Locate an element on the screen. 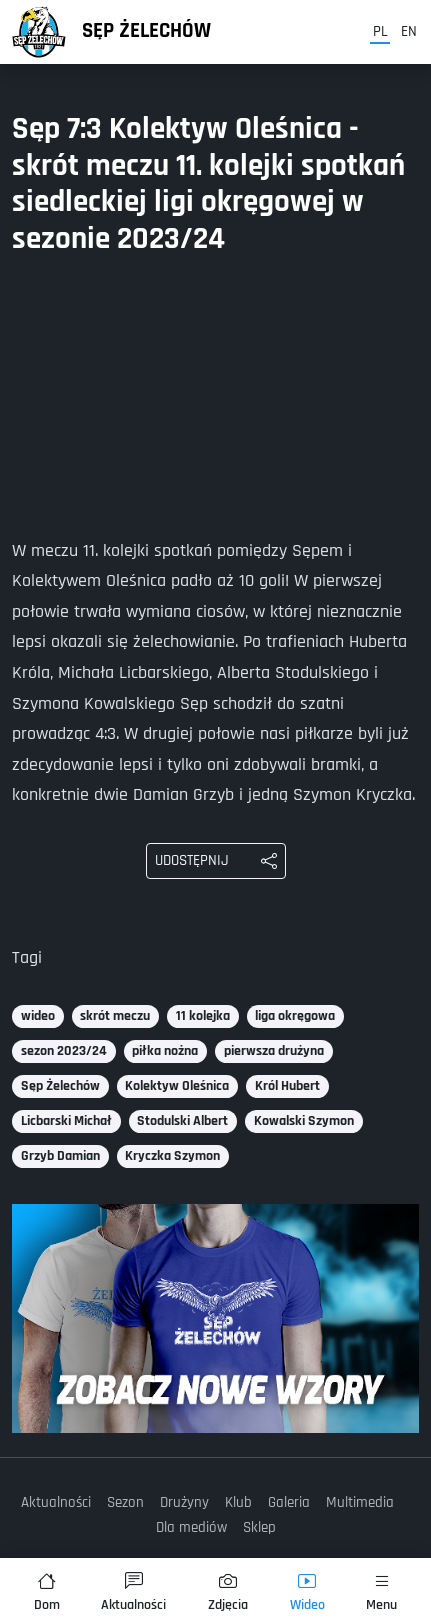 This screenshot has height=1622, width=431. Aktualności is located at coordinates (56, 1502).